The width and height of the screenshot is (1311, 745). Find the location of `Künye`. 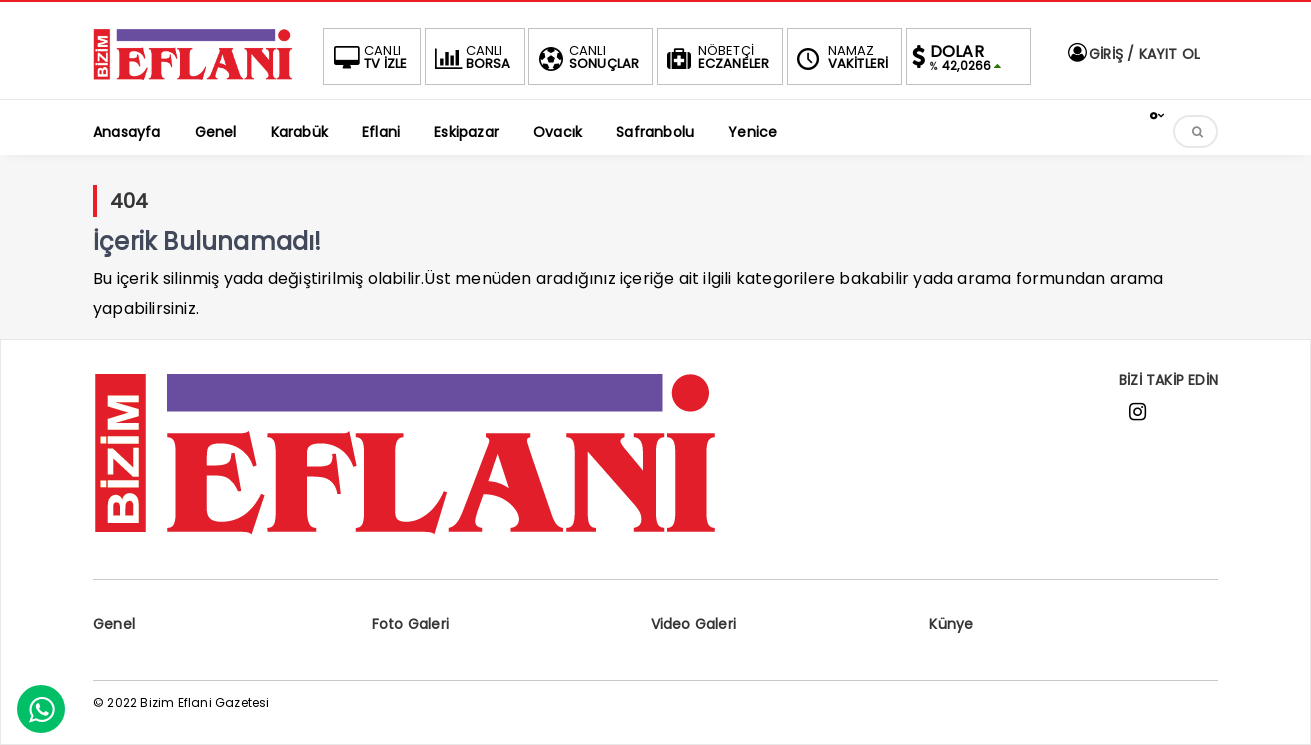

Künye is located at coordinates (951, 624).